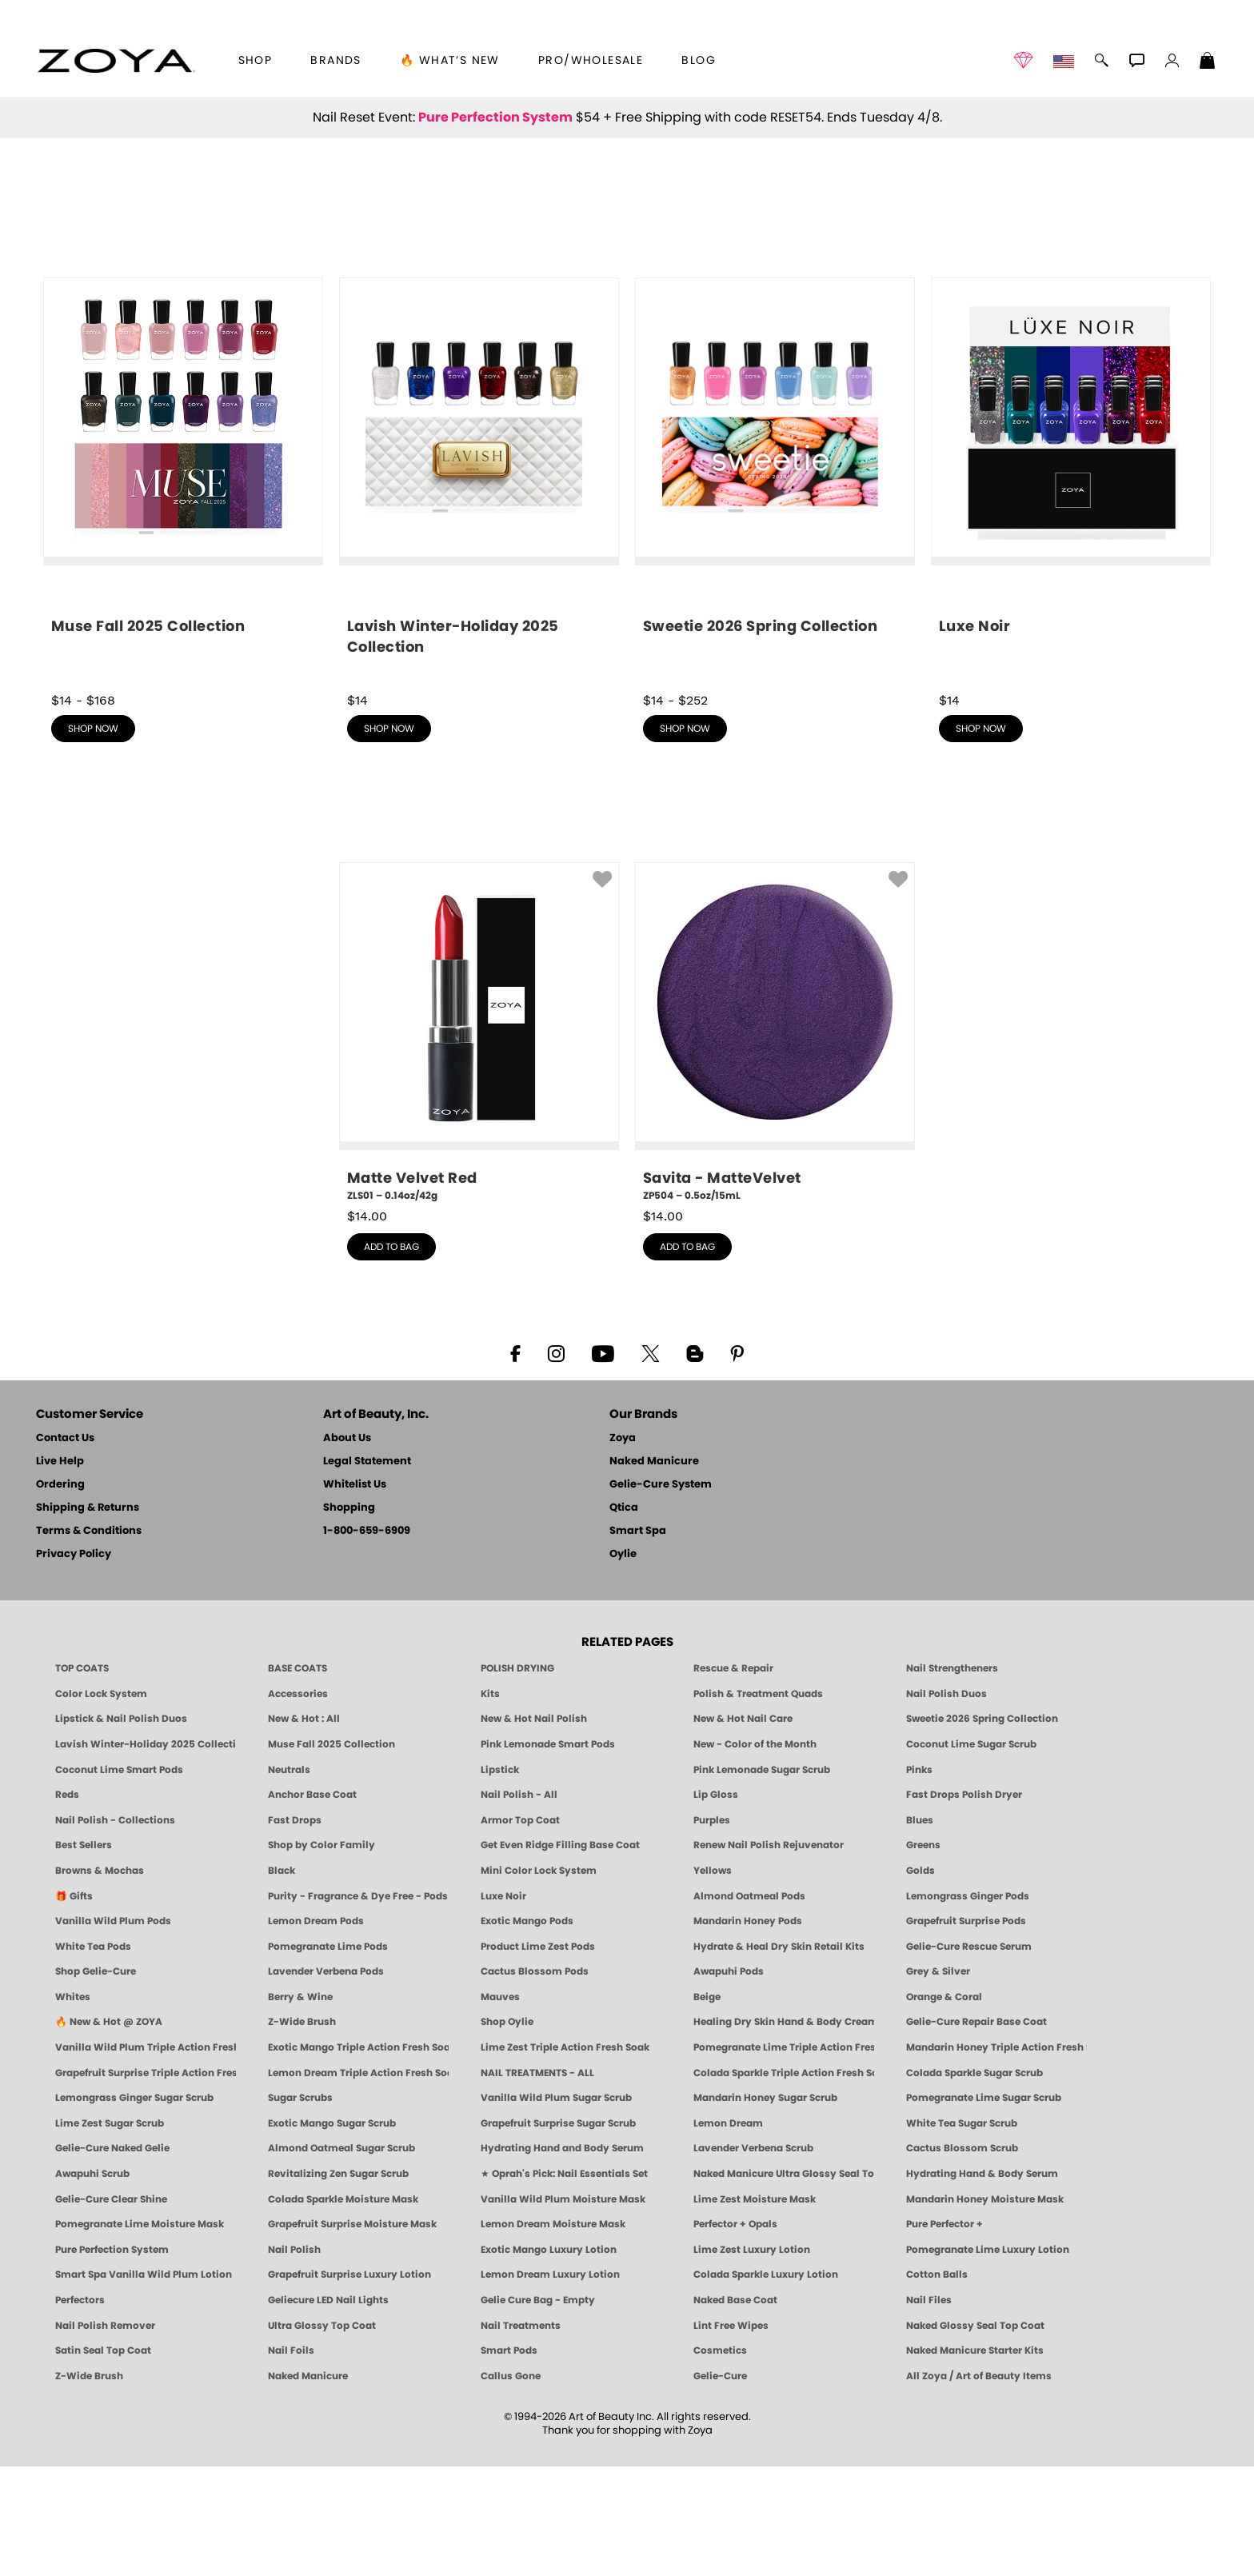 This screenshot has width=1254, height=2576. What do you see at coordinates (654, 1571) in the screenshot?
I see `Naked Manicure` at bounding box center [654, 1571].